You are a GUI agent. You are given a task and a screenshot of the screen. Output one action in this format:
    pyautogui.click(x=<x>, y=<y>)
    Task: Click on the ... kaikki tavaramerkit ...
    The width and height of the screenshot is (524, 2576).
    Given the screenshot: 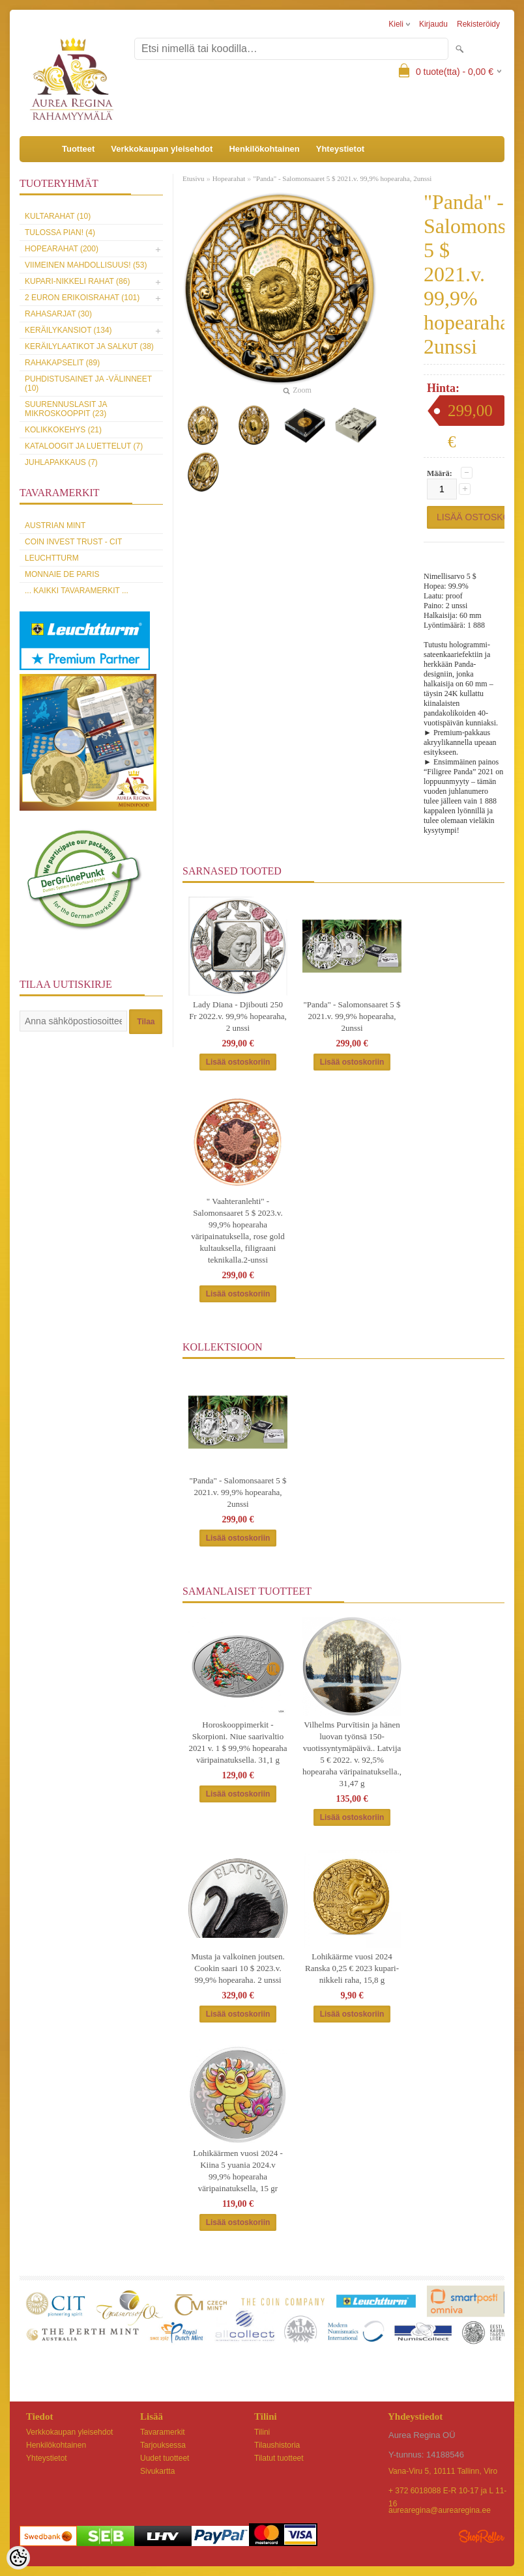 What is the action you would take?
    pyautogui.click(x=76, y=590)
    